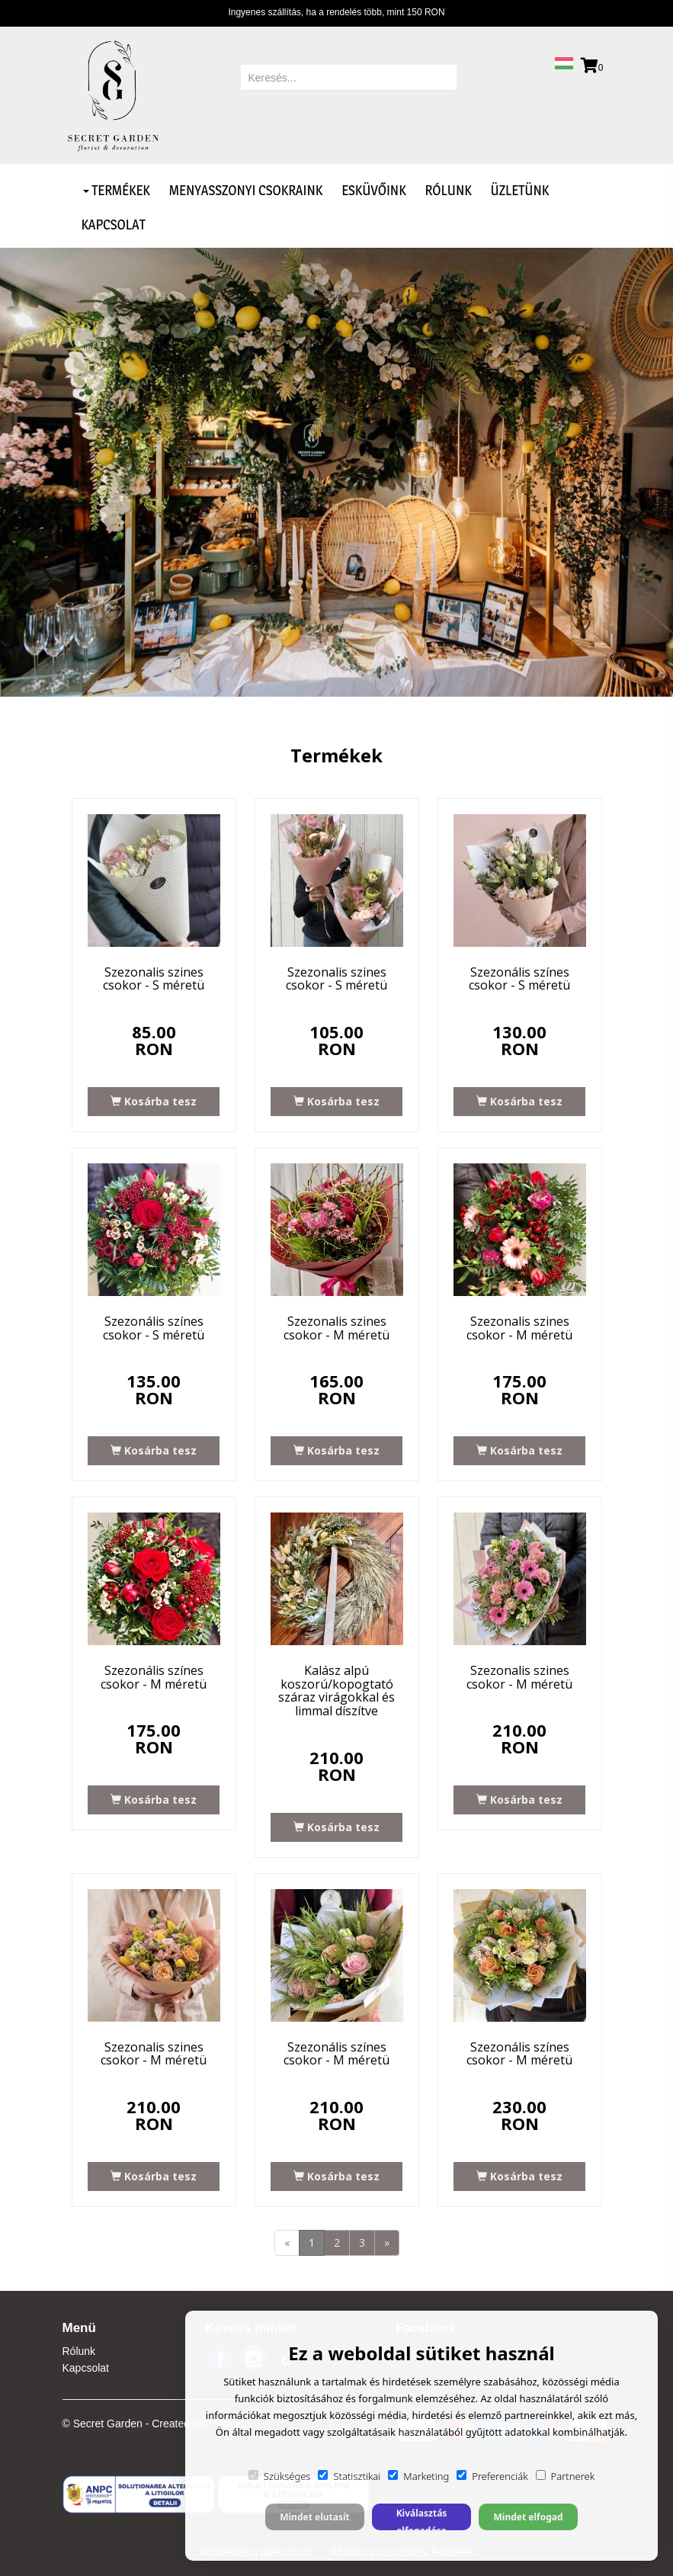 The height and width of the screenshot is (2576, 673). What do you see at coordinates (519, 979) in the screenshot?
I see `Szezonális színes csokor - S méretü` at bounding box center [519, 979].